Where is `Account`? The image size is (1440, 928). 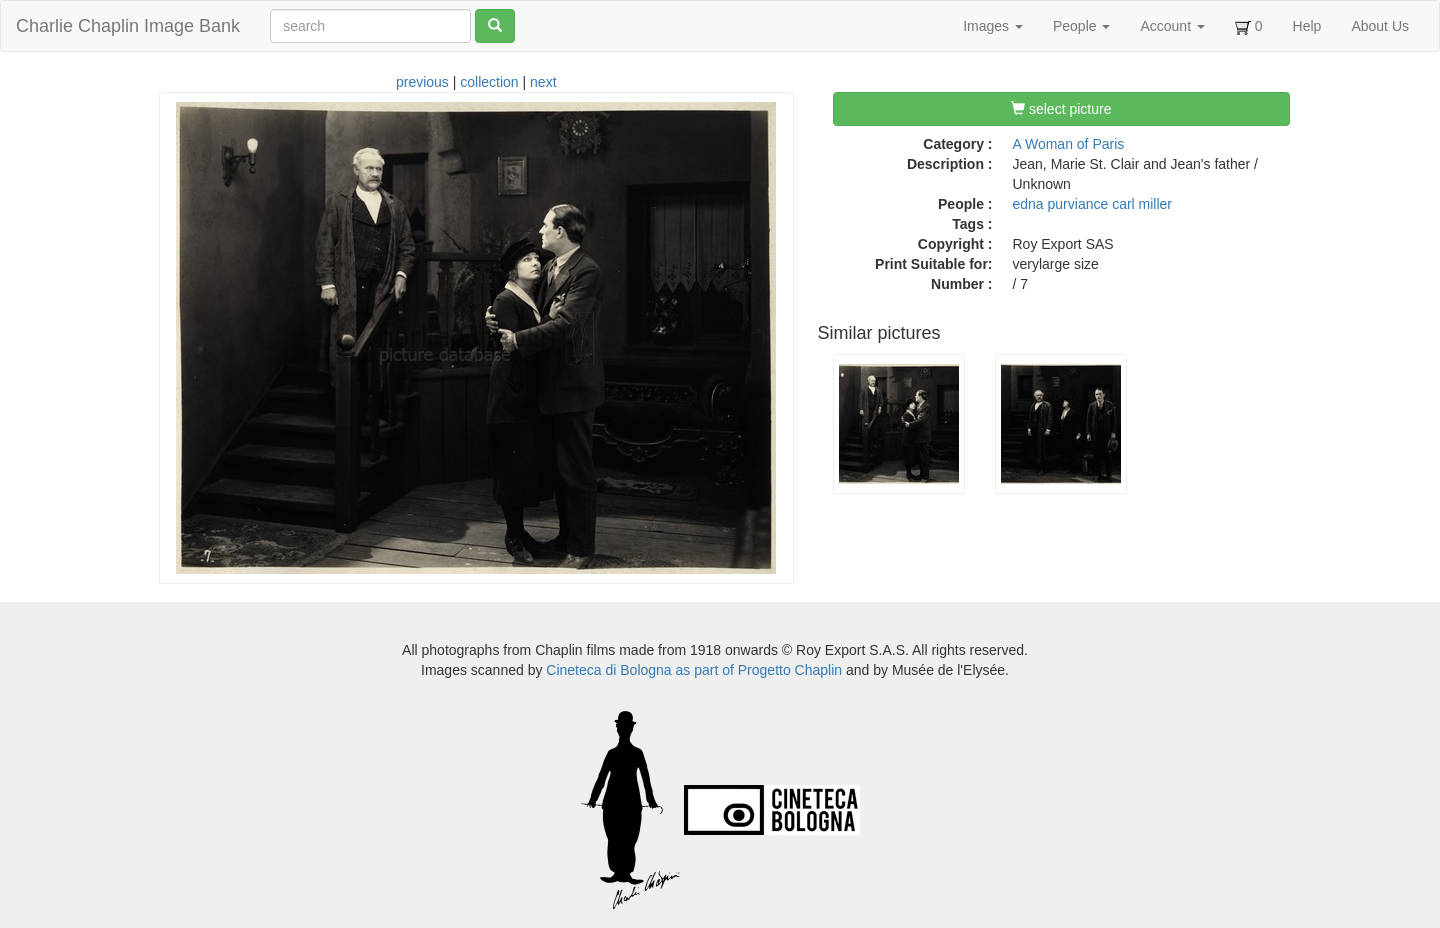
Account is located at coordinates (1172, 26).